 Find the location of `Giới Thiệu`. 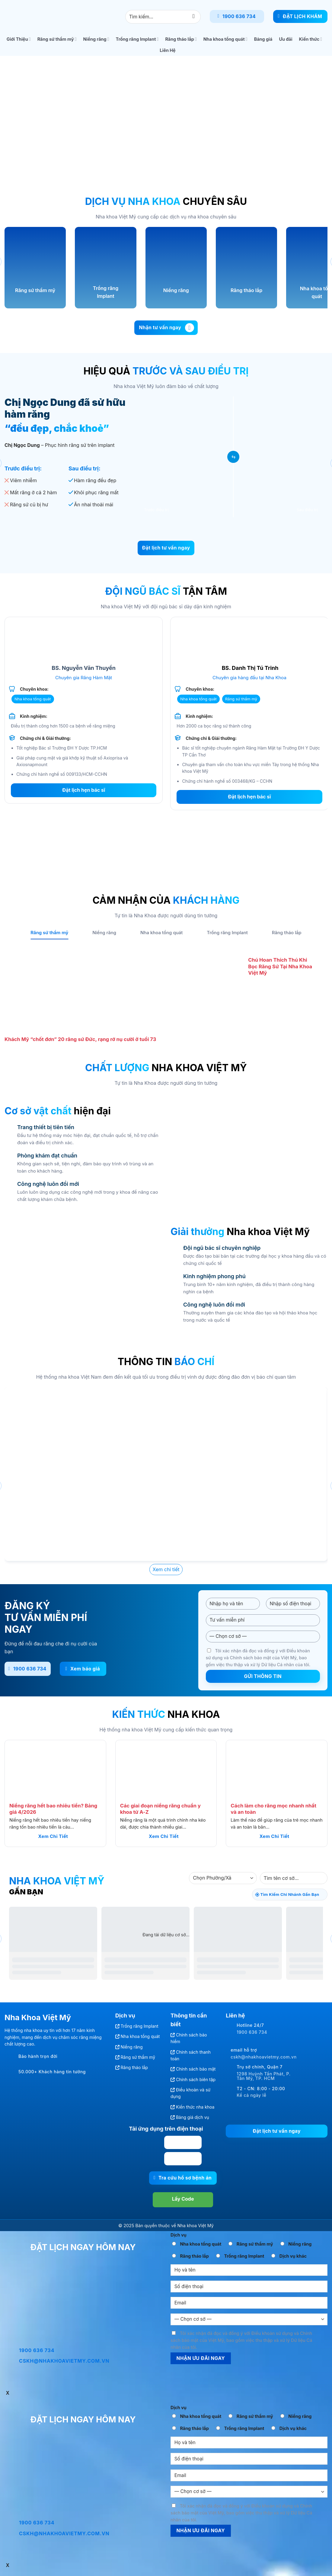

Giới Thiệu is located at coordinates (19, 39).